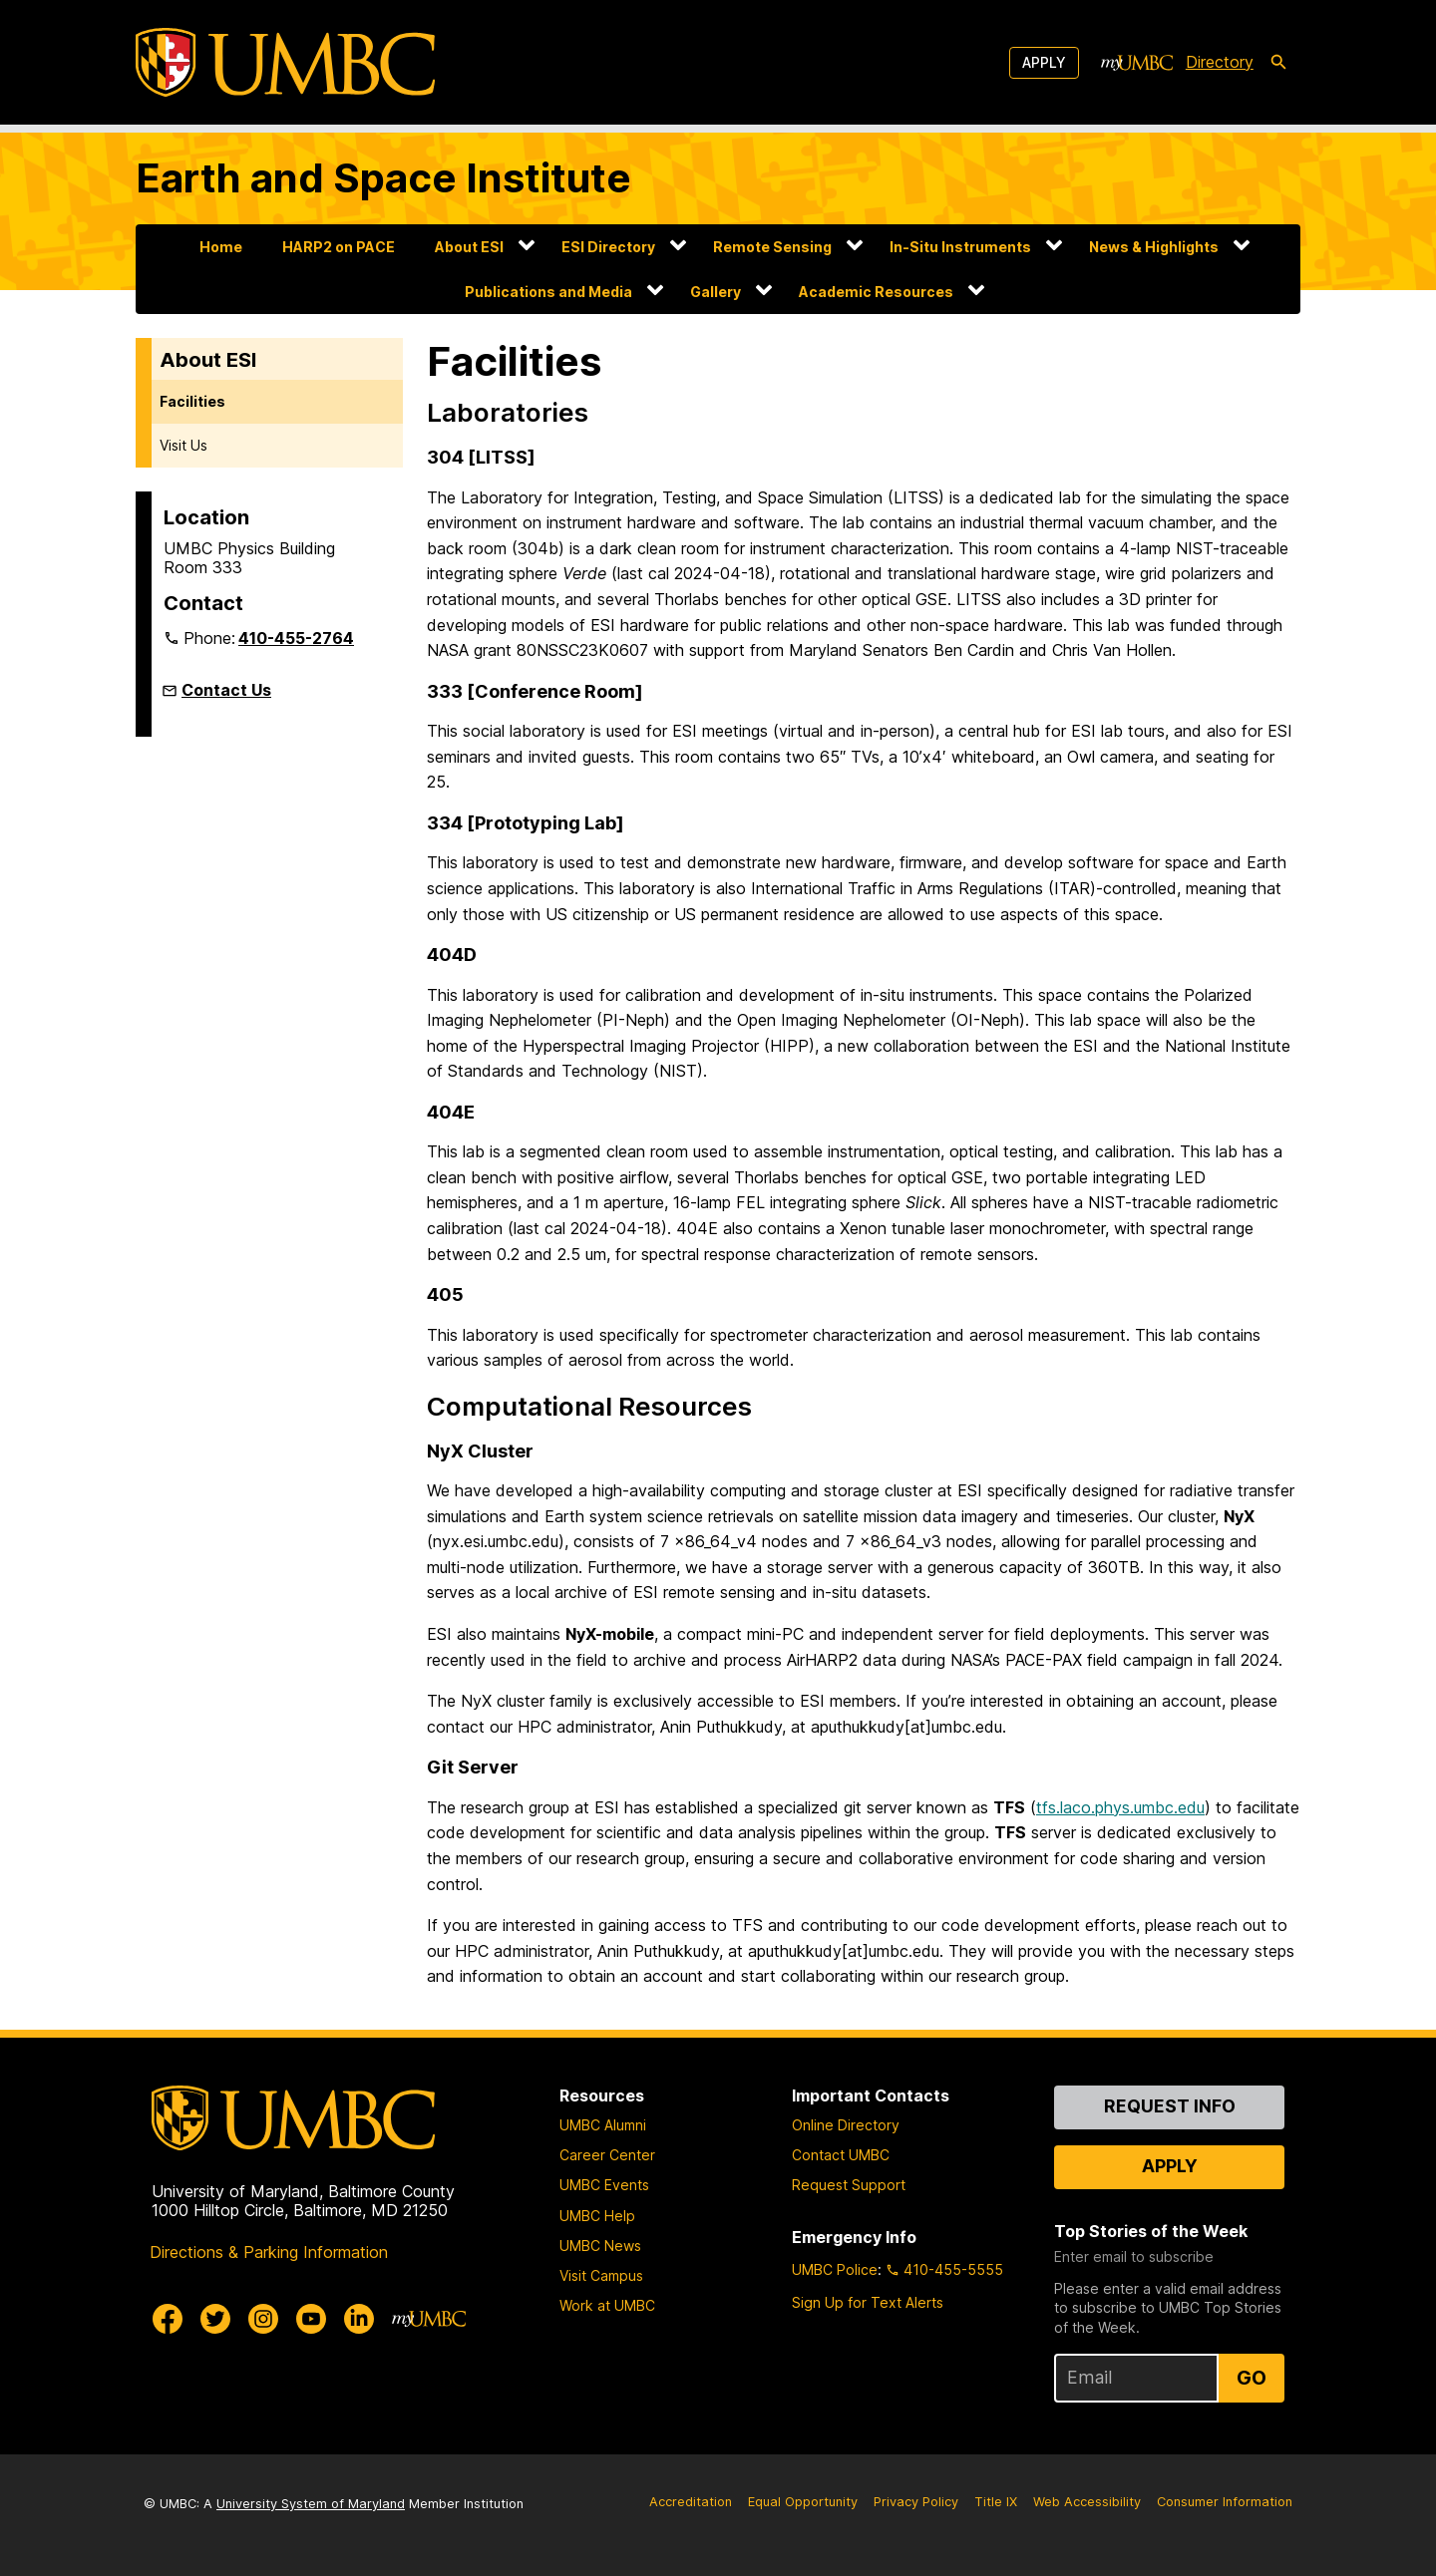 This screenshot has height=2576, width=1436. Describe the element at coordinates (1087, 2501) in the screenshot. I see `Web Accessibility` at that location.